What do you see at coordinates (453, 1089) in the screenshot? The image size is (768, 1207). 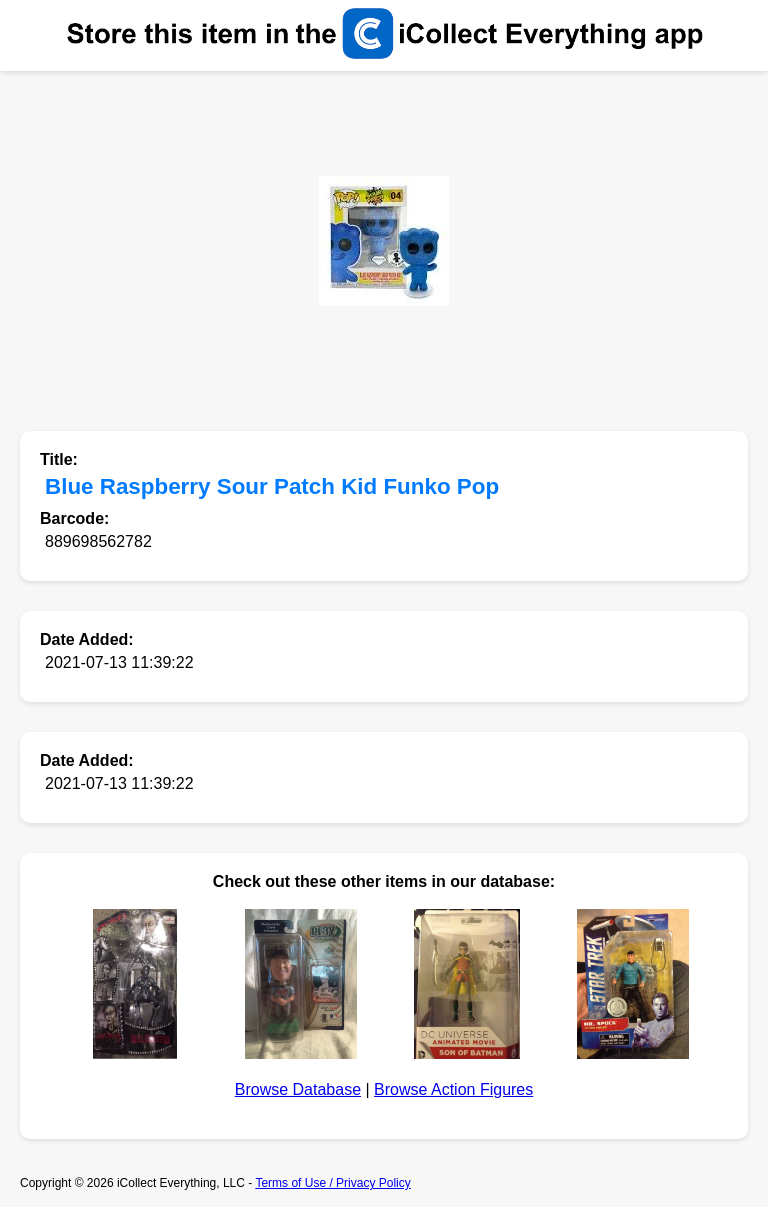 I see `Browse Action Figures` at bounding box center [453, 1089].